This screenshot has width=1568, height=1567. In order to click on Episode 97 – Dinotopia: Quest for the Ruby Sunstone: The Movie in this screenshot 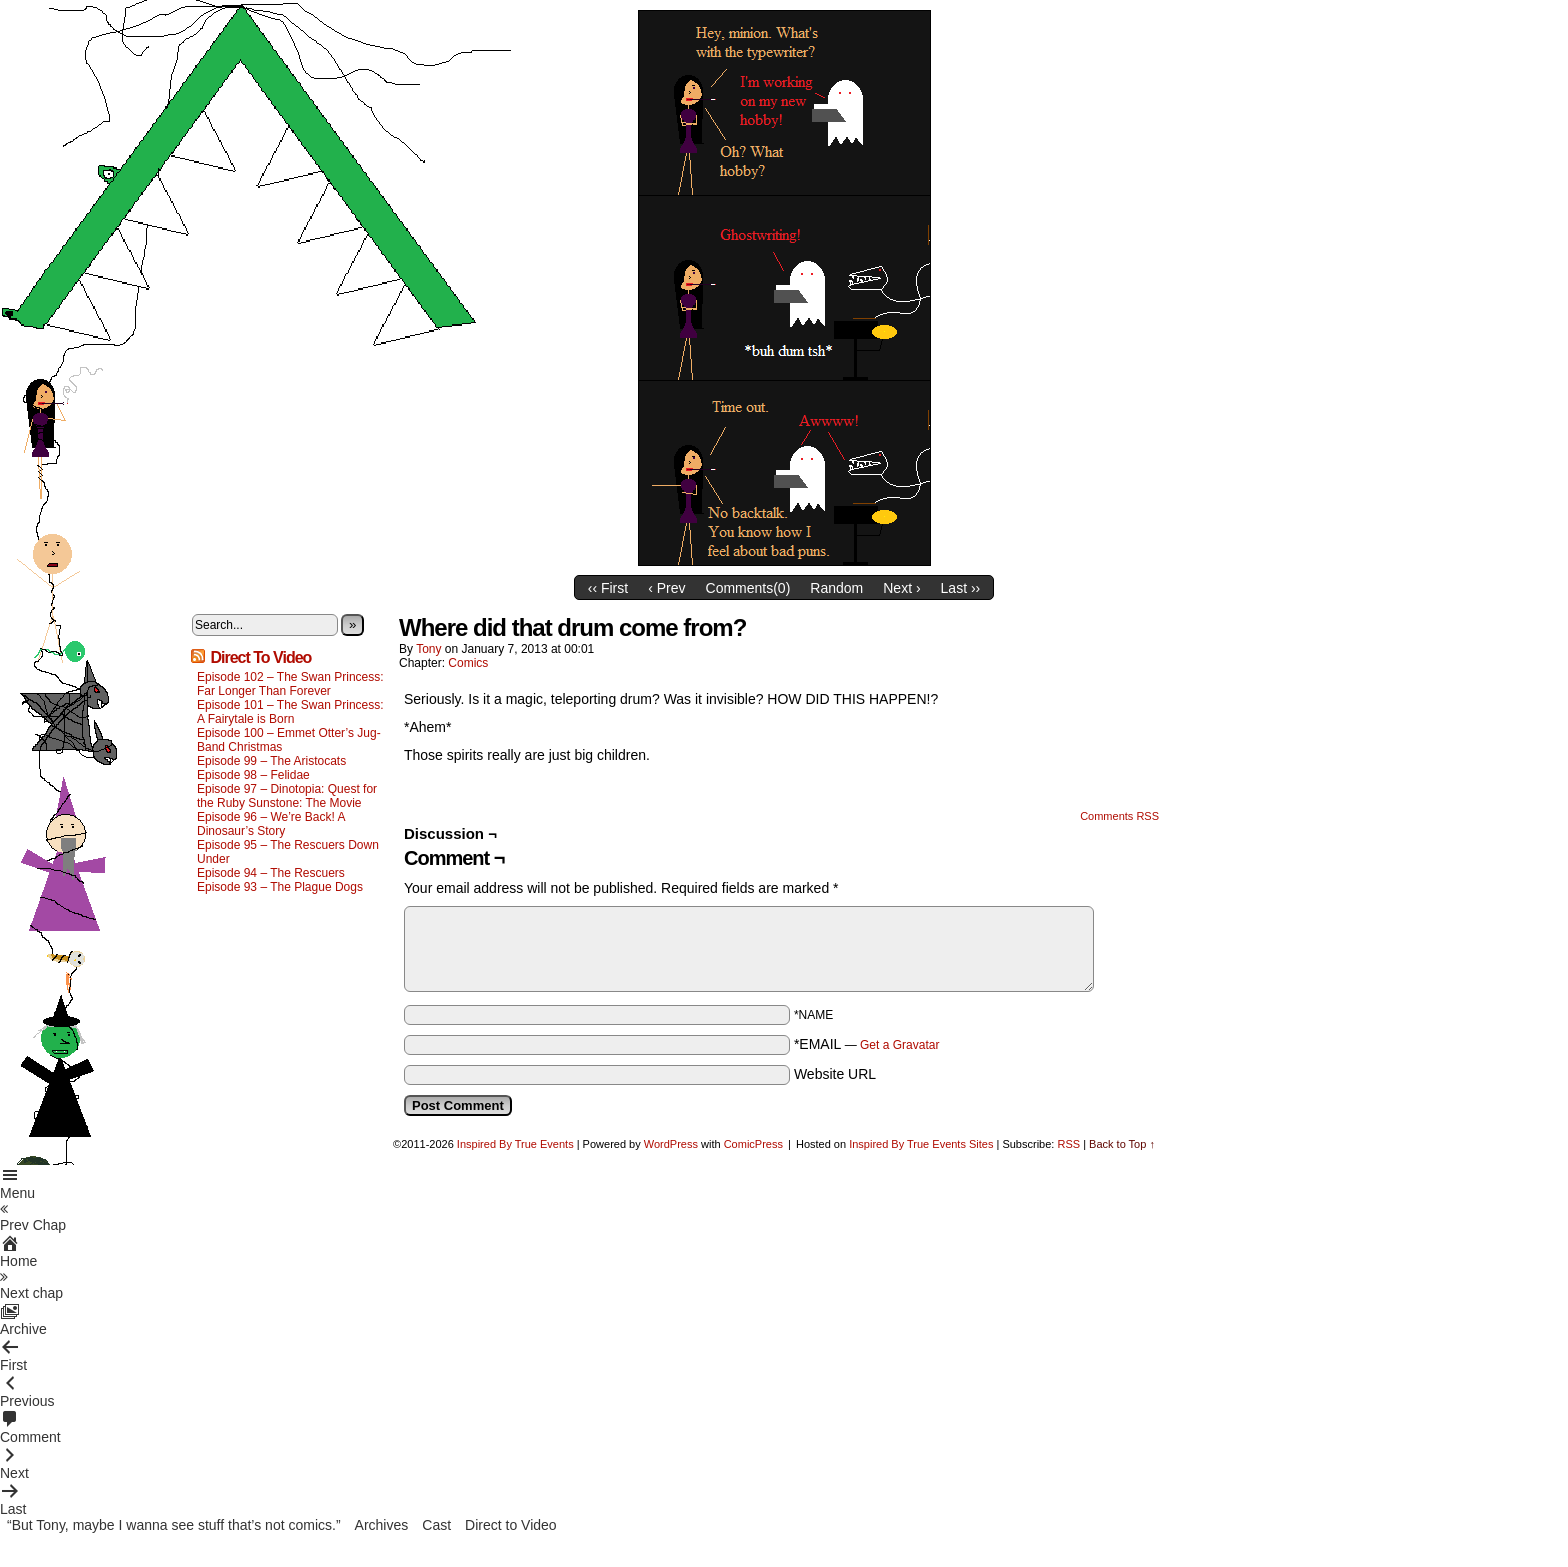, I will do `click(287, 796)`.